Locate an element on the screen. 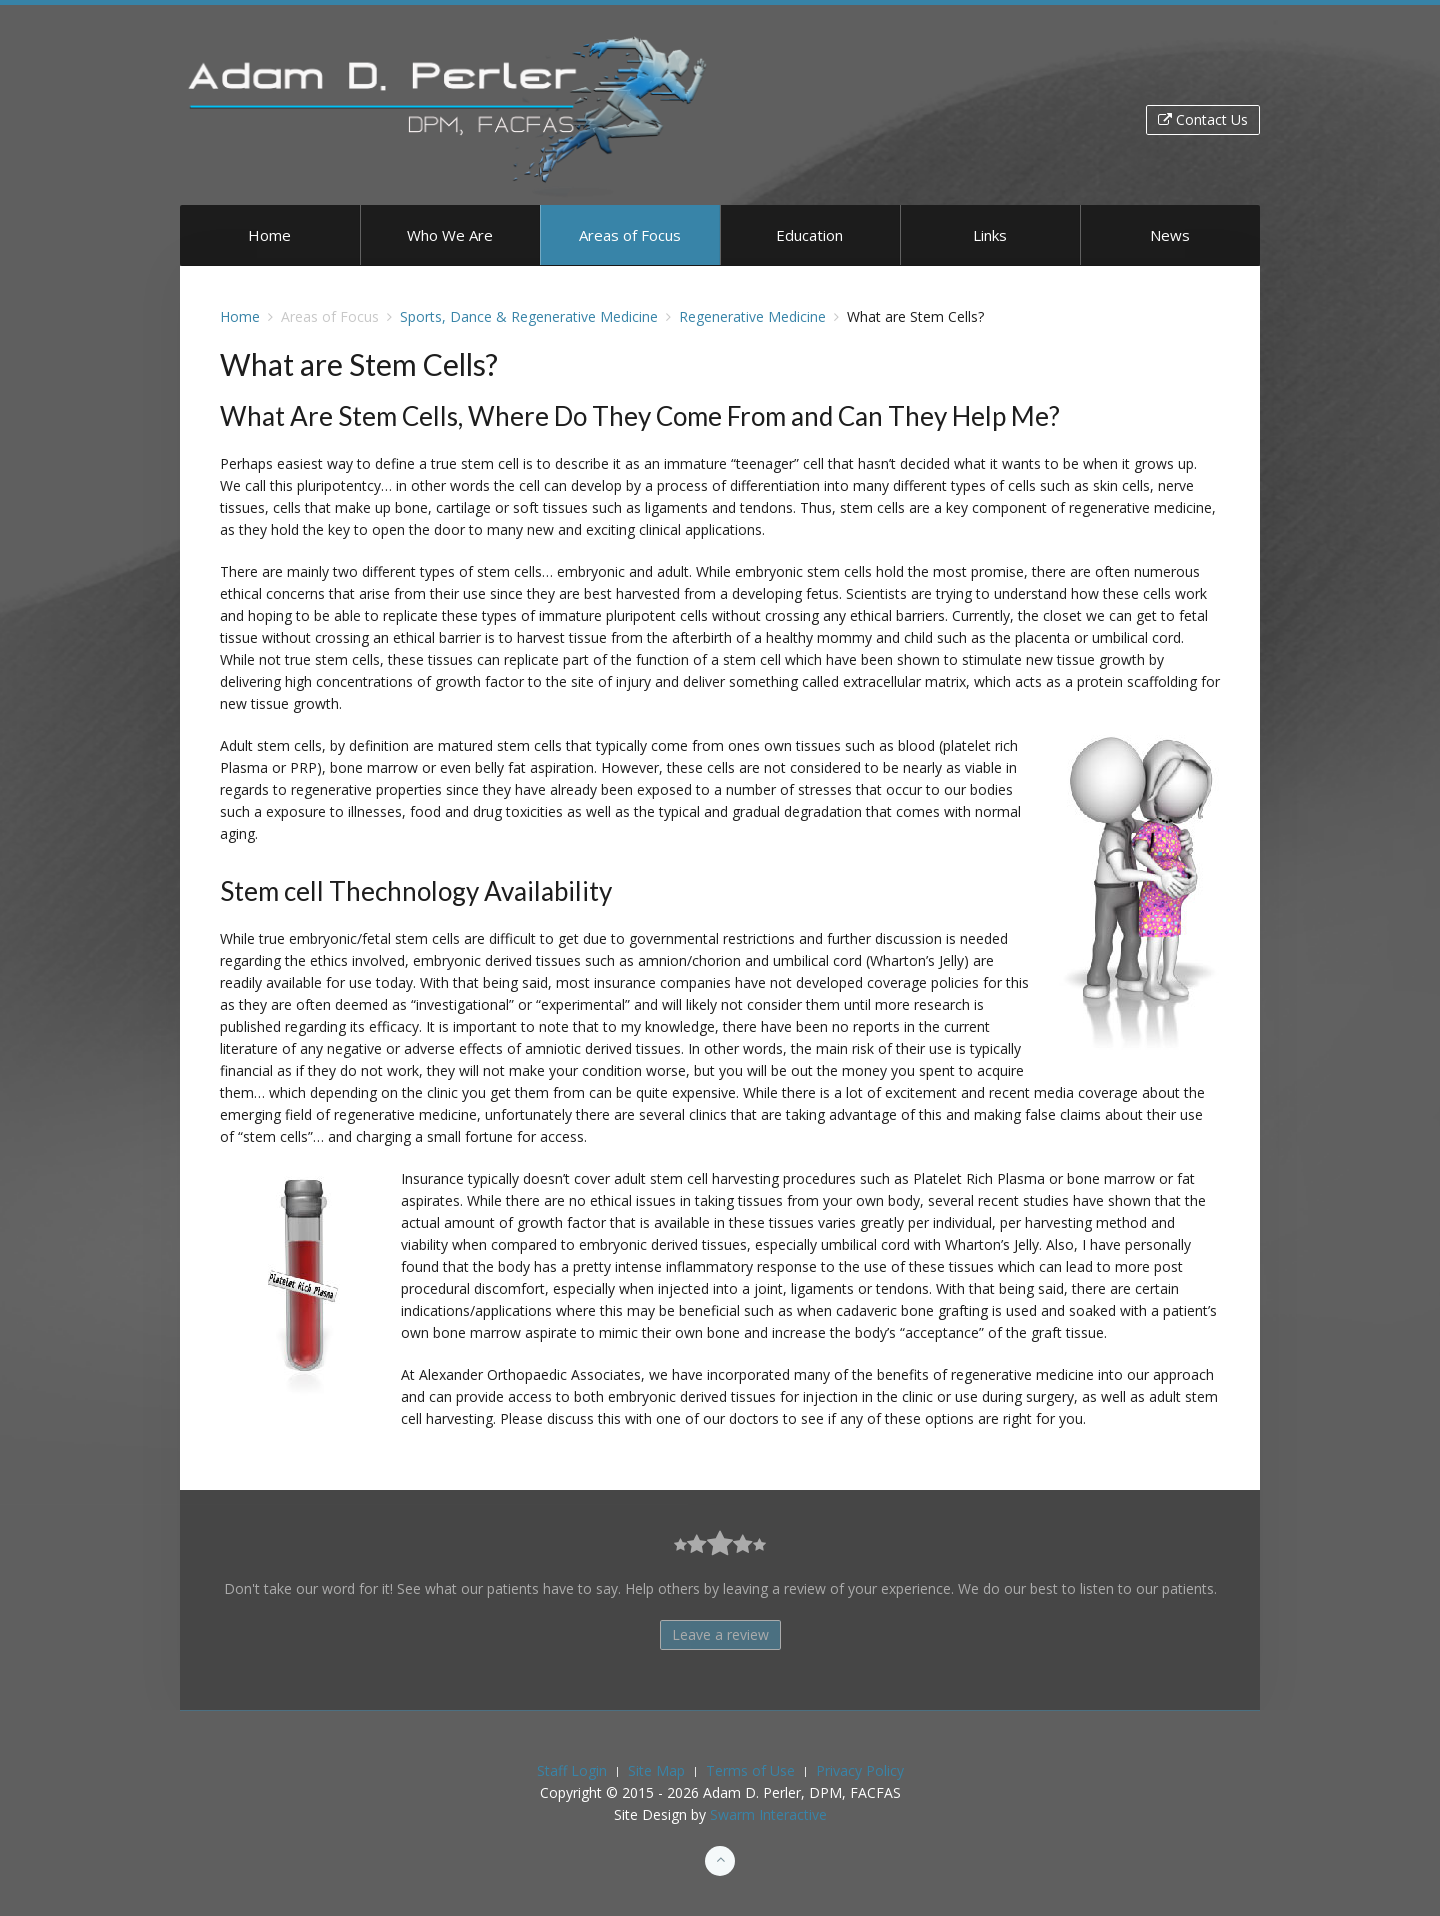 This screenshot has width=1440, height=1916. Sports, Dance & Regenerative Medicine is located at coordinates (529, 316).